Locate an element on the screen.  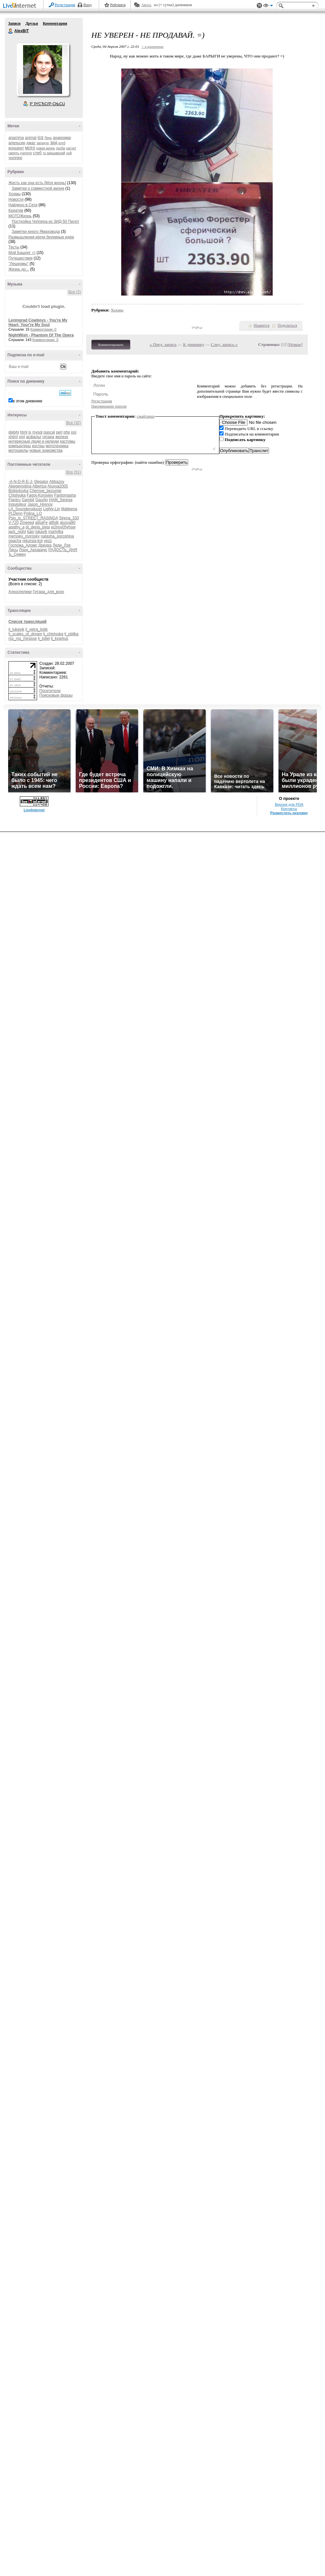
Flantru is located at coordinates (14, 500).